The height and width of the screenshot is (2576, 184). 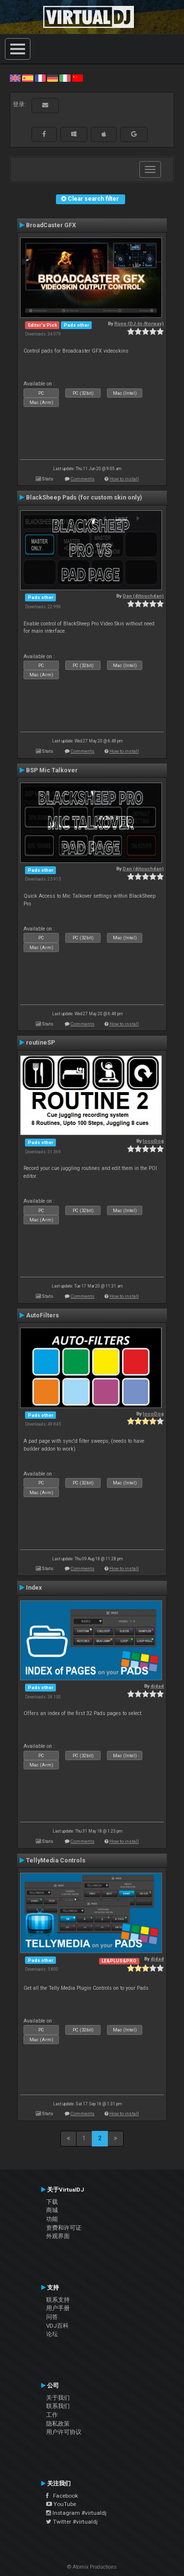 What do you see at coordinates (124, 478) in the screenshot?
I see `How to install` at bounding box center [124, 478].